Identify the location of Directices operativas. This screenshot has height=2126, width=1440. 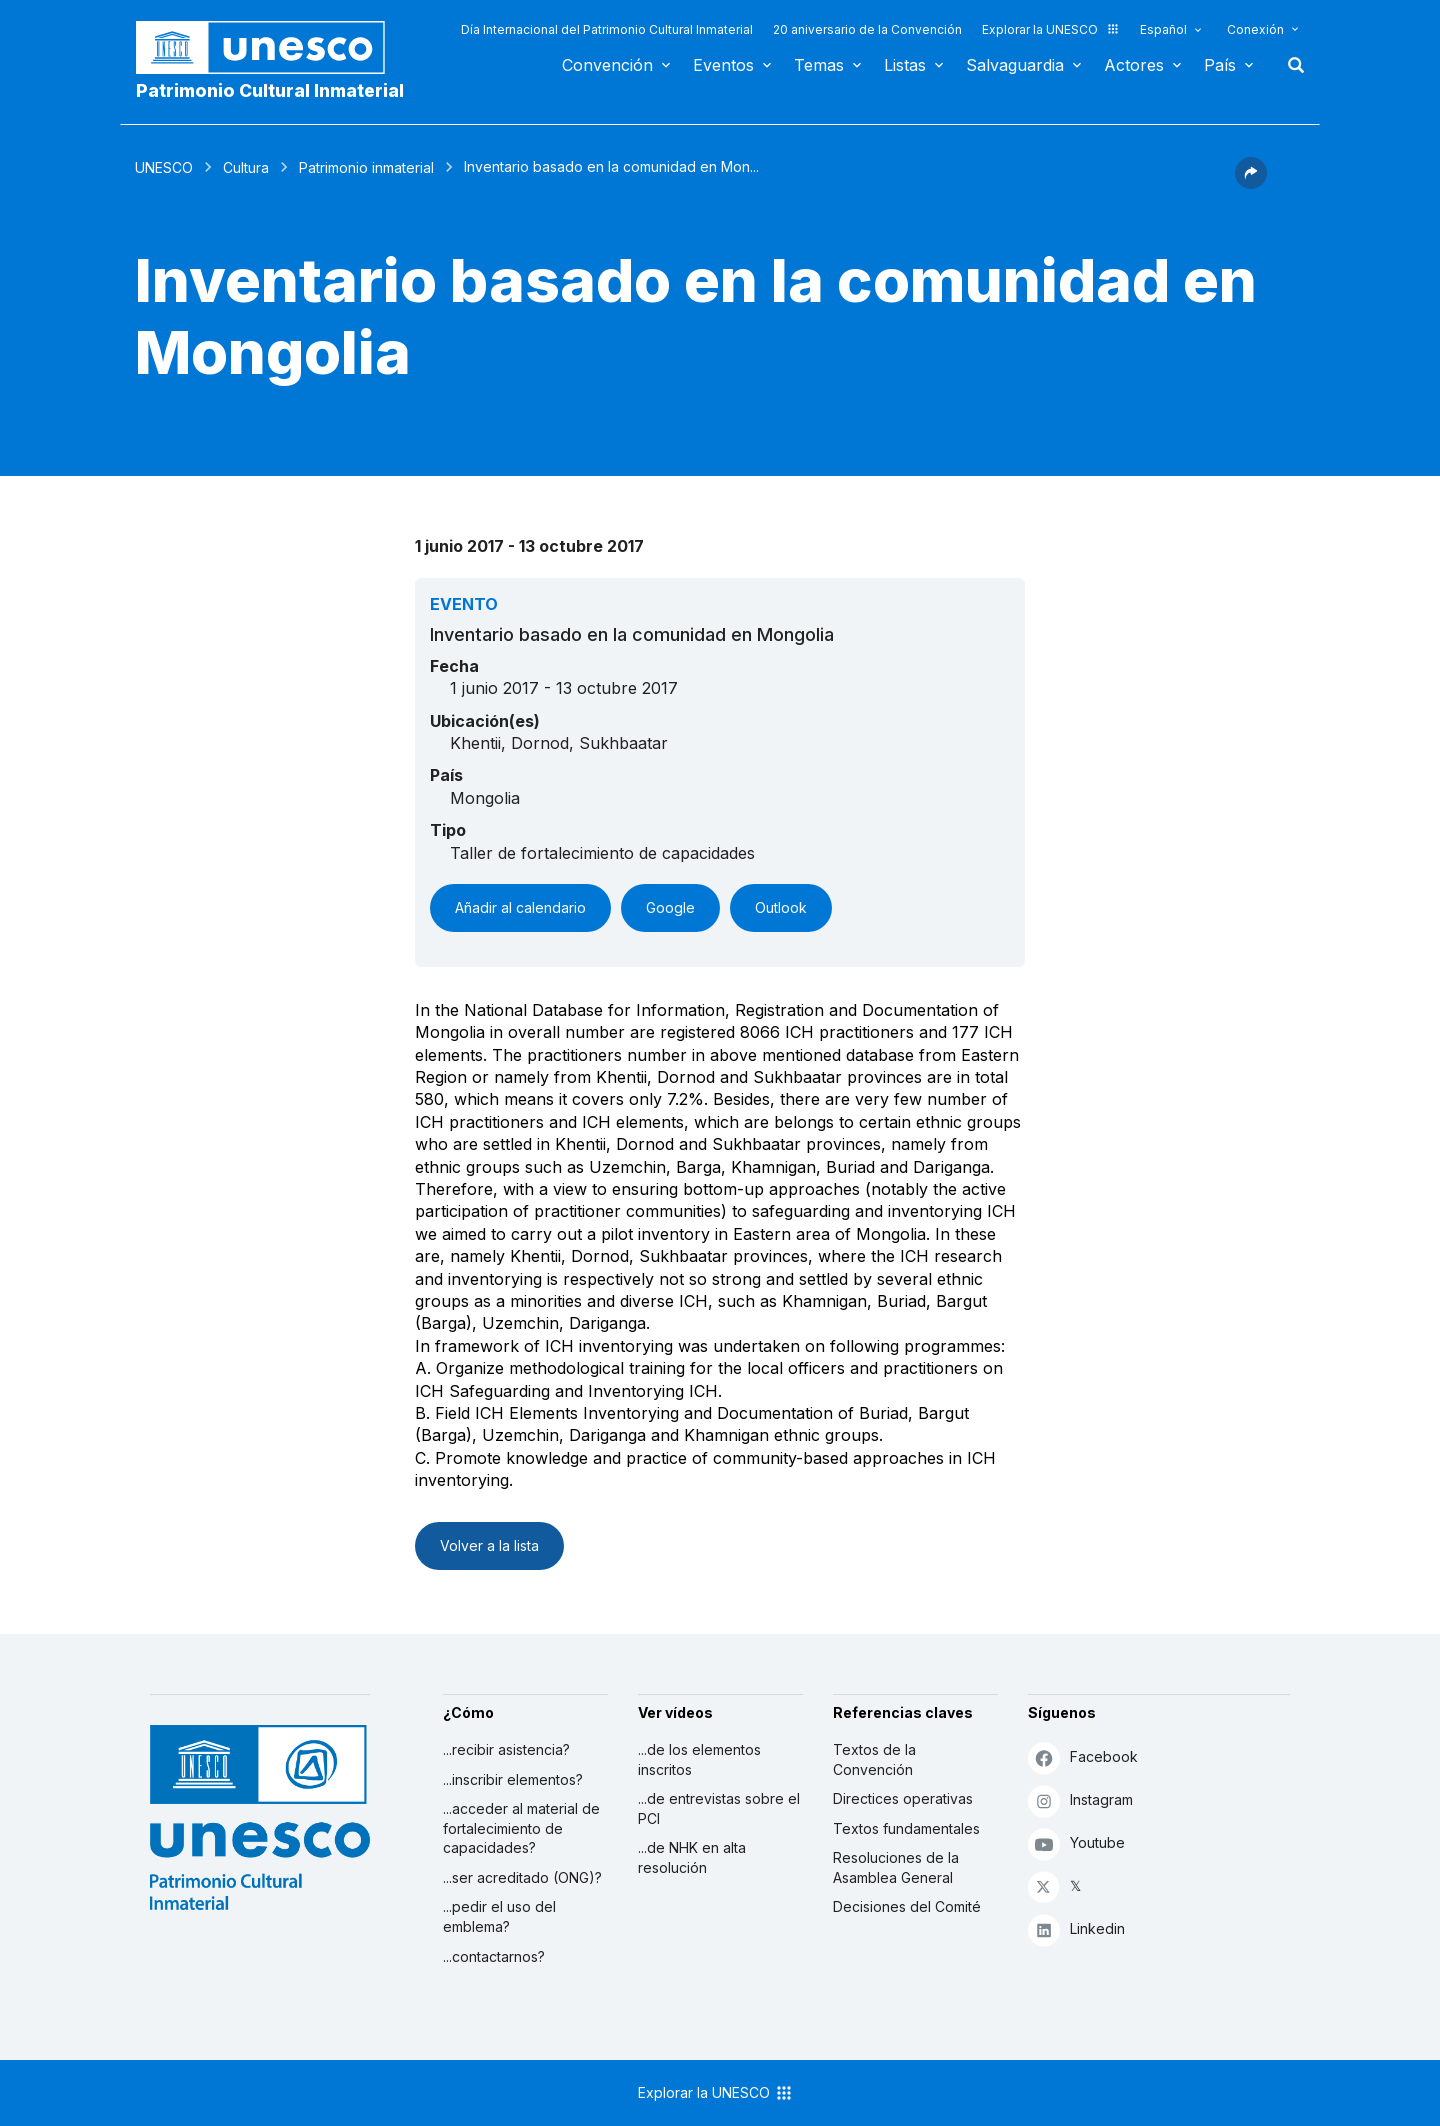
(903, 1798).